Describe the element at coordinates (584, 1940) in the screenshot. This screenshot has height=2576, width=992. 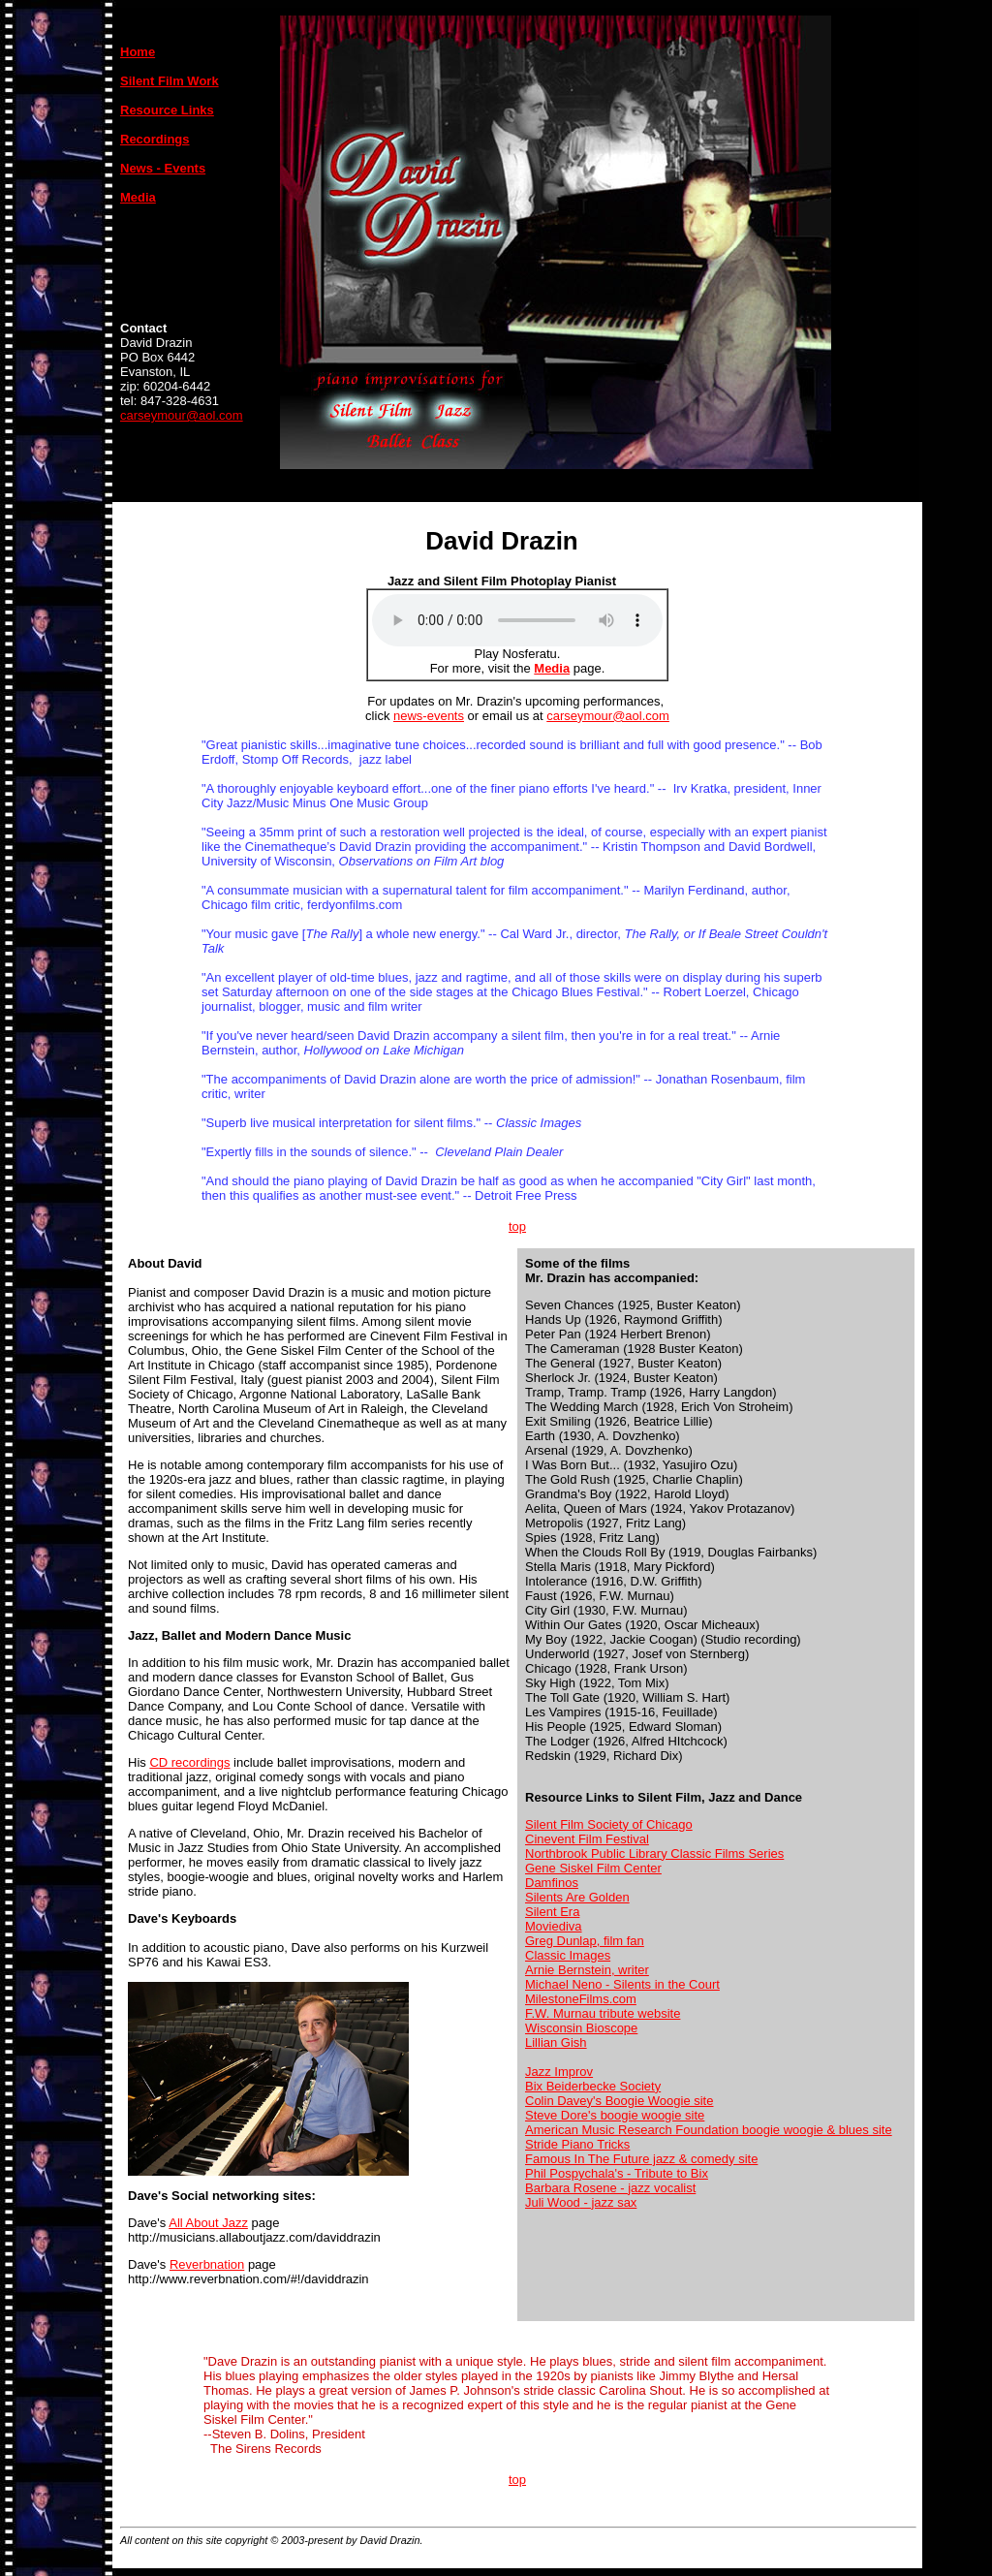
I see `Greg Dunlap, film fan` at that location.